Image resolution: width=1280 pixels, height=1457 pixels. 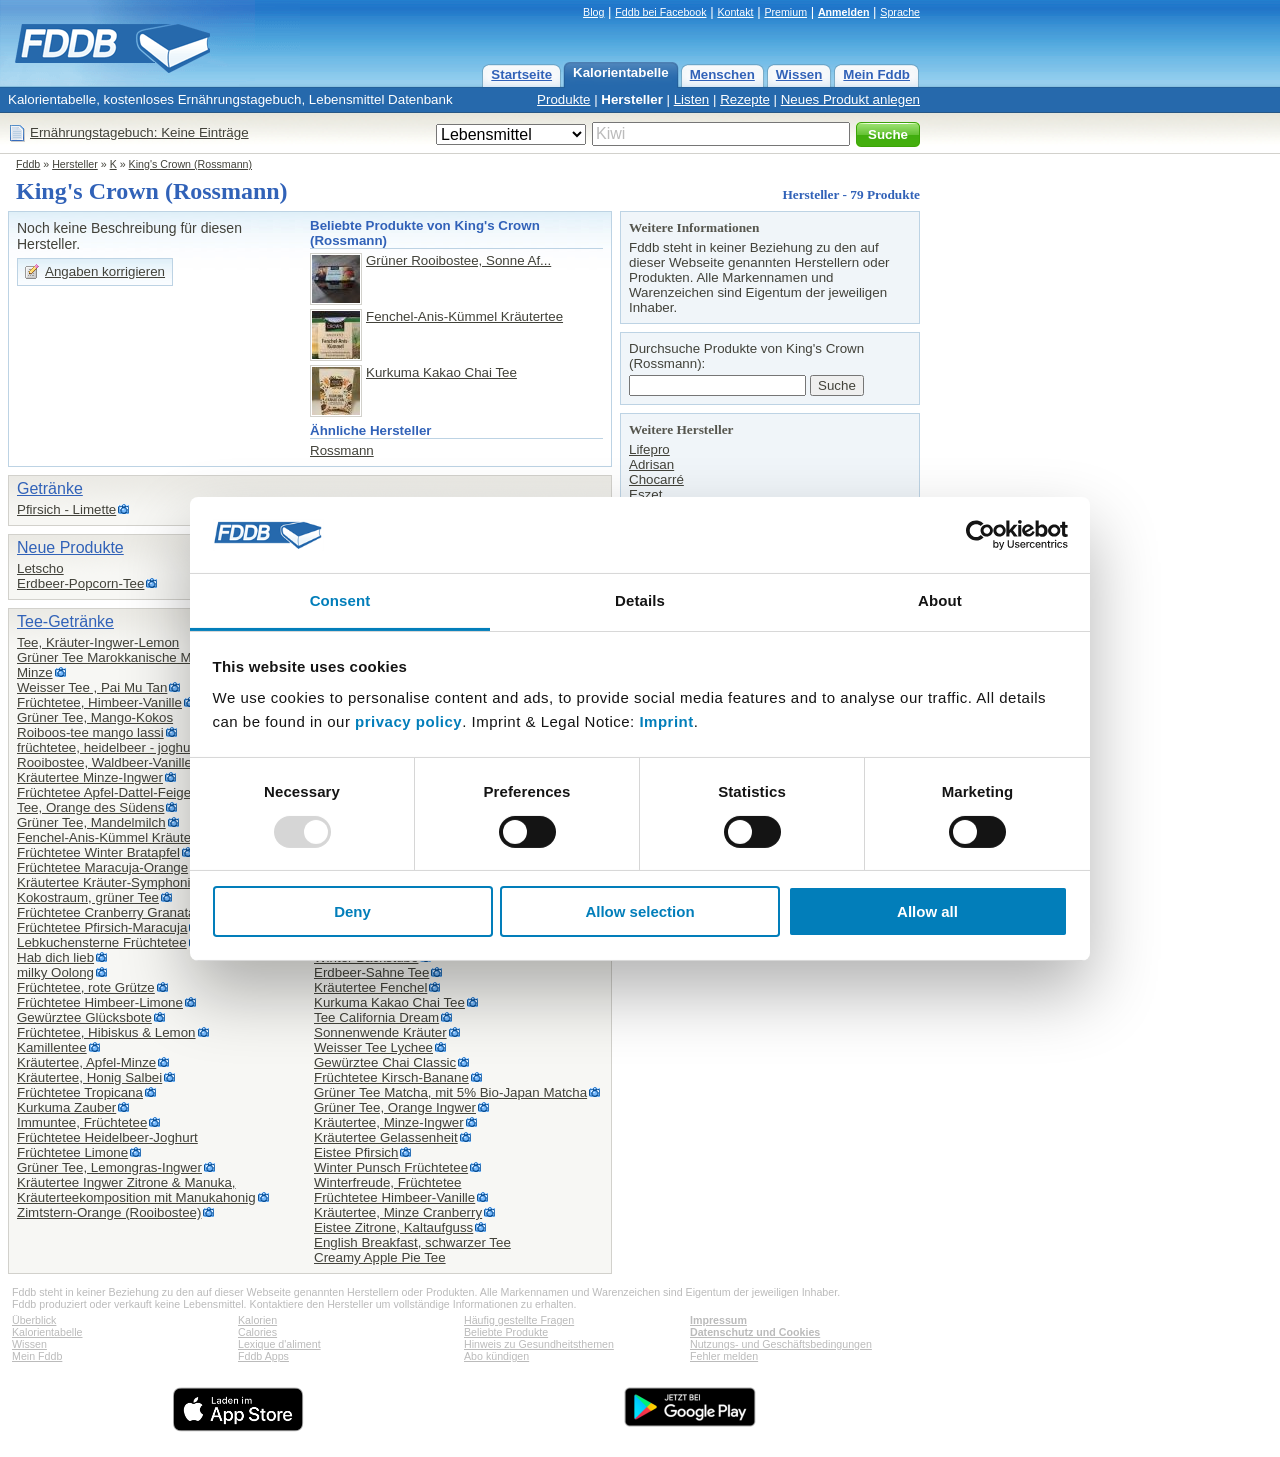 I want to click on Zimtstern-Orange (Rooibostee), so click(x=109, y=1212).